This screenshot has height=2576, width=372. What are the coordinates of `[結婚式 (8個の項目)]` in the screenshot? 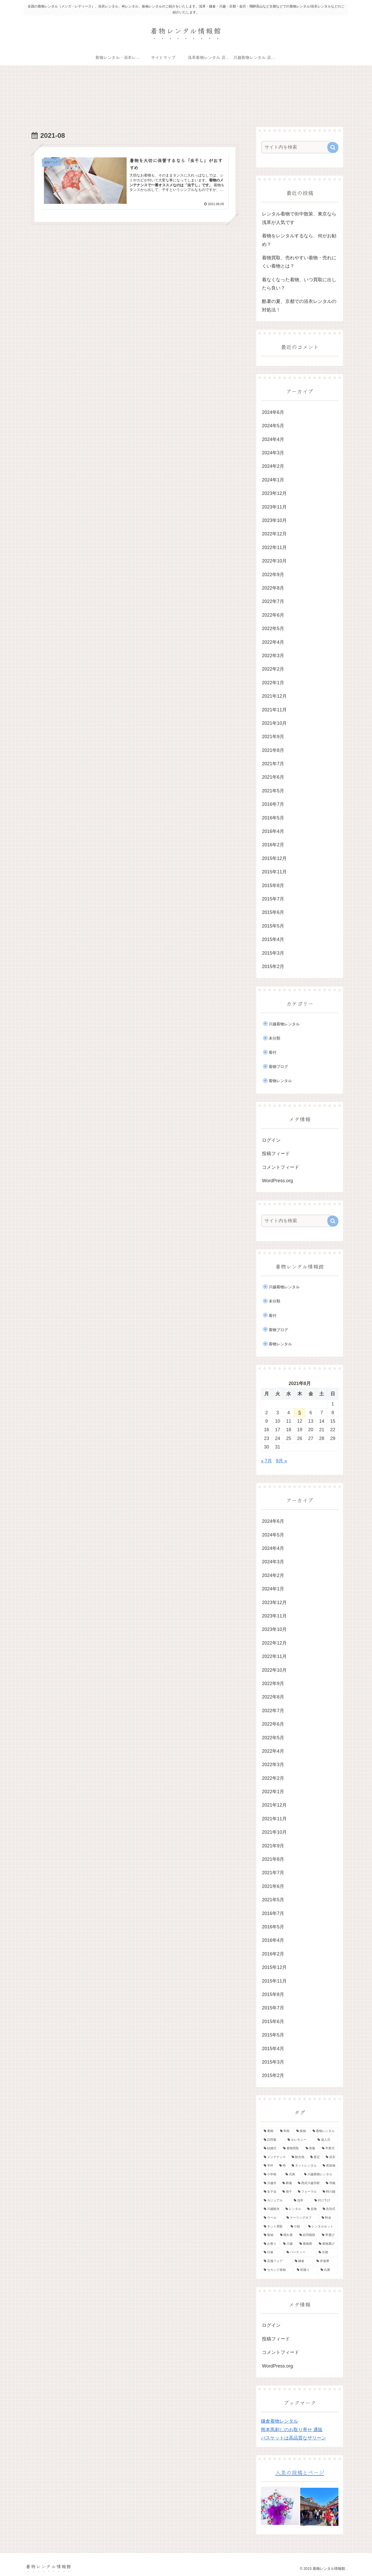 It's located at (270, 2149).